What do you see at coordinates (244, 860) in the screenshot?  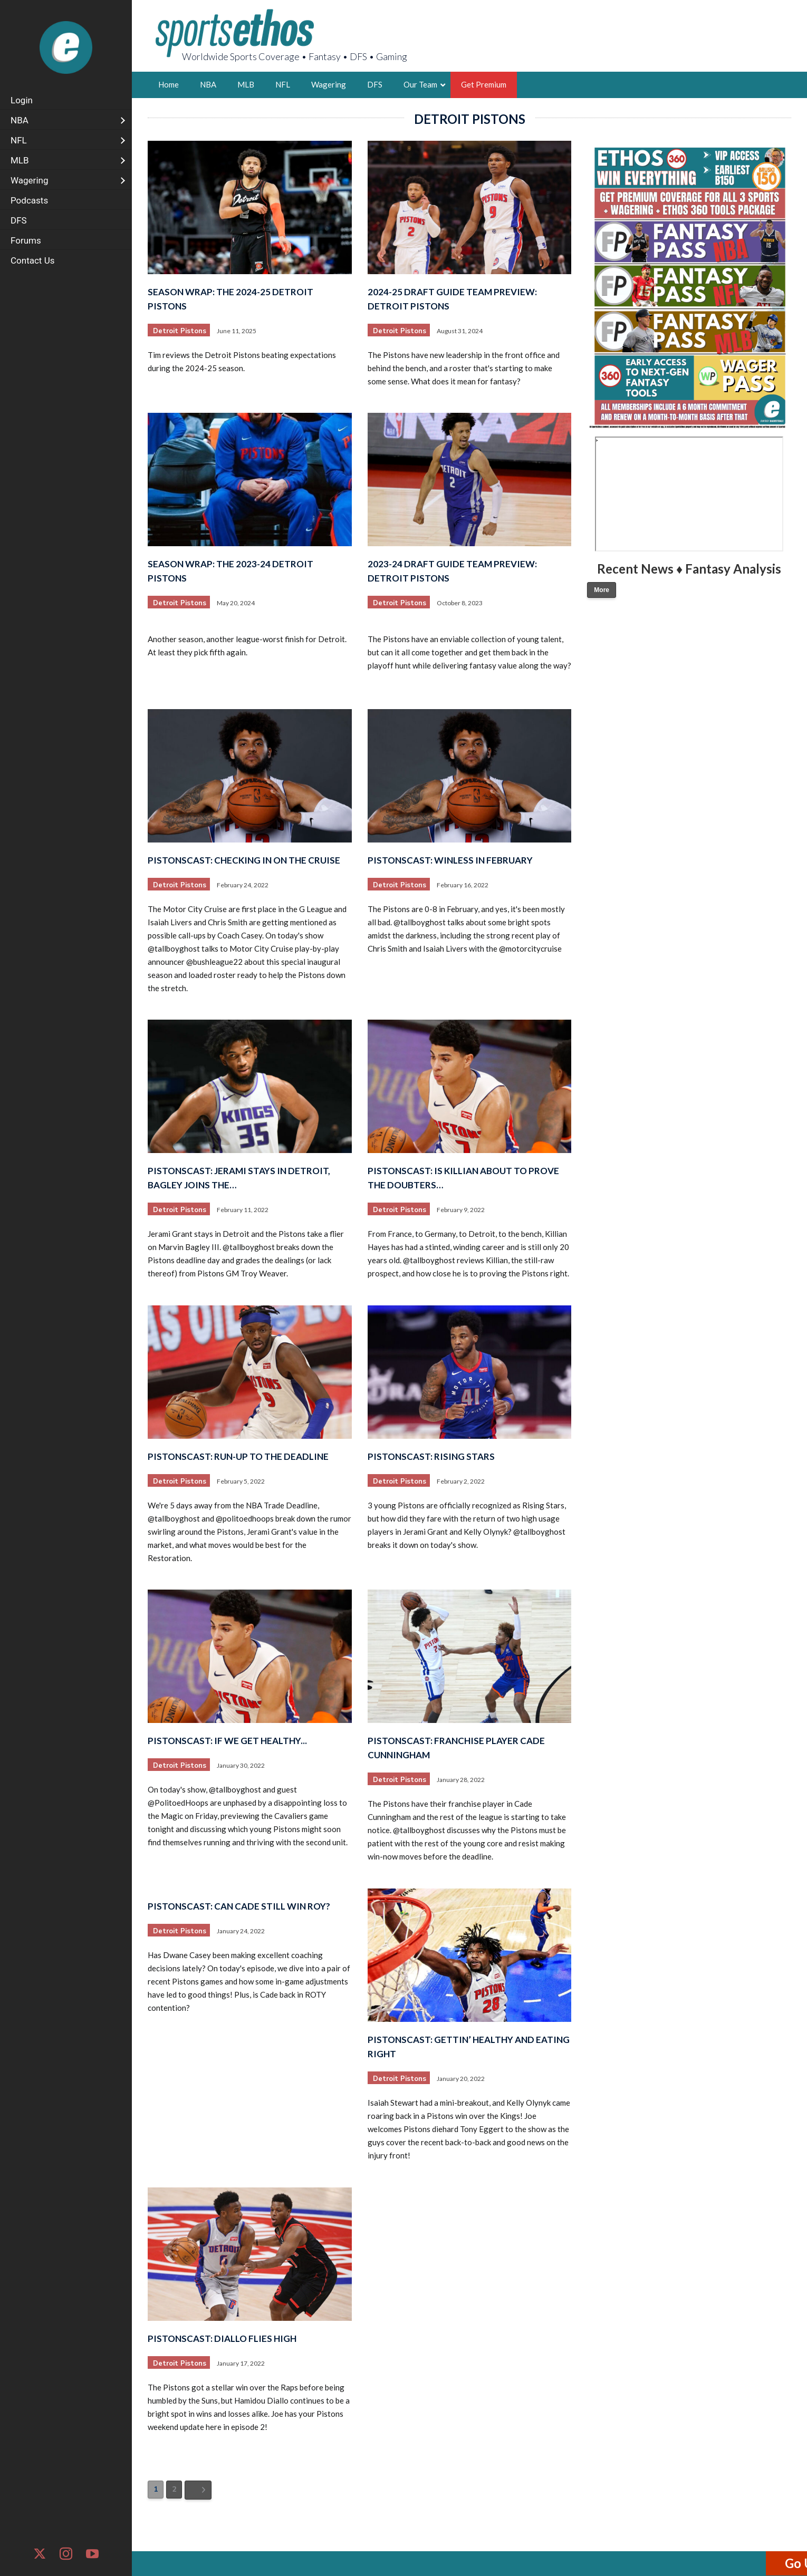 I see `PistonsCast: Checking in on the Cruise` at bounding box center [244, 860].